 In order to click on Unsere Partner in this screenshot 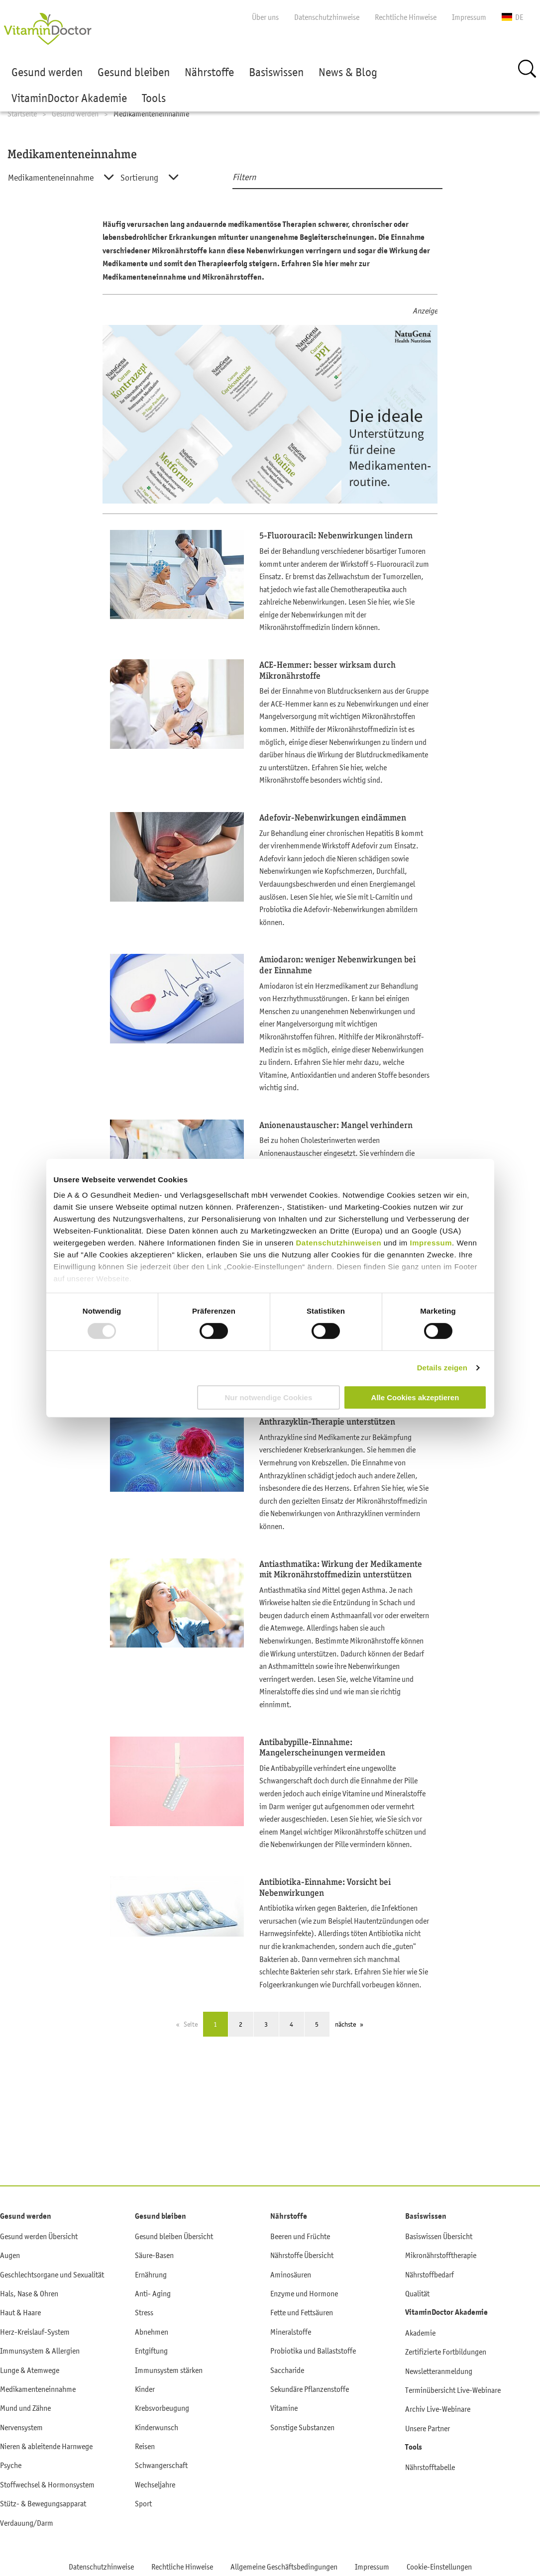, I will do `click(427, 2428)`.